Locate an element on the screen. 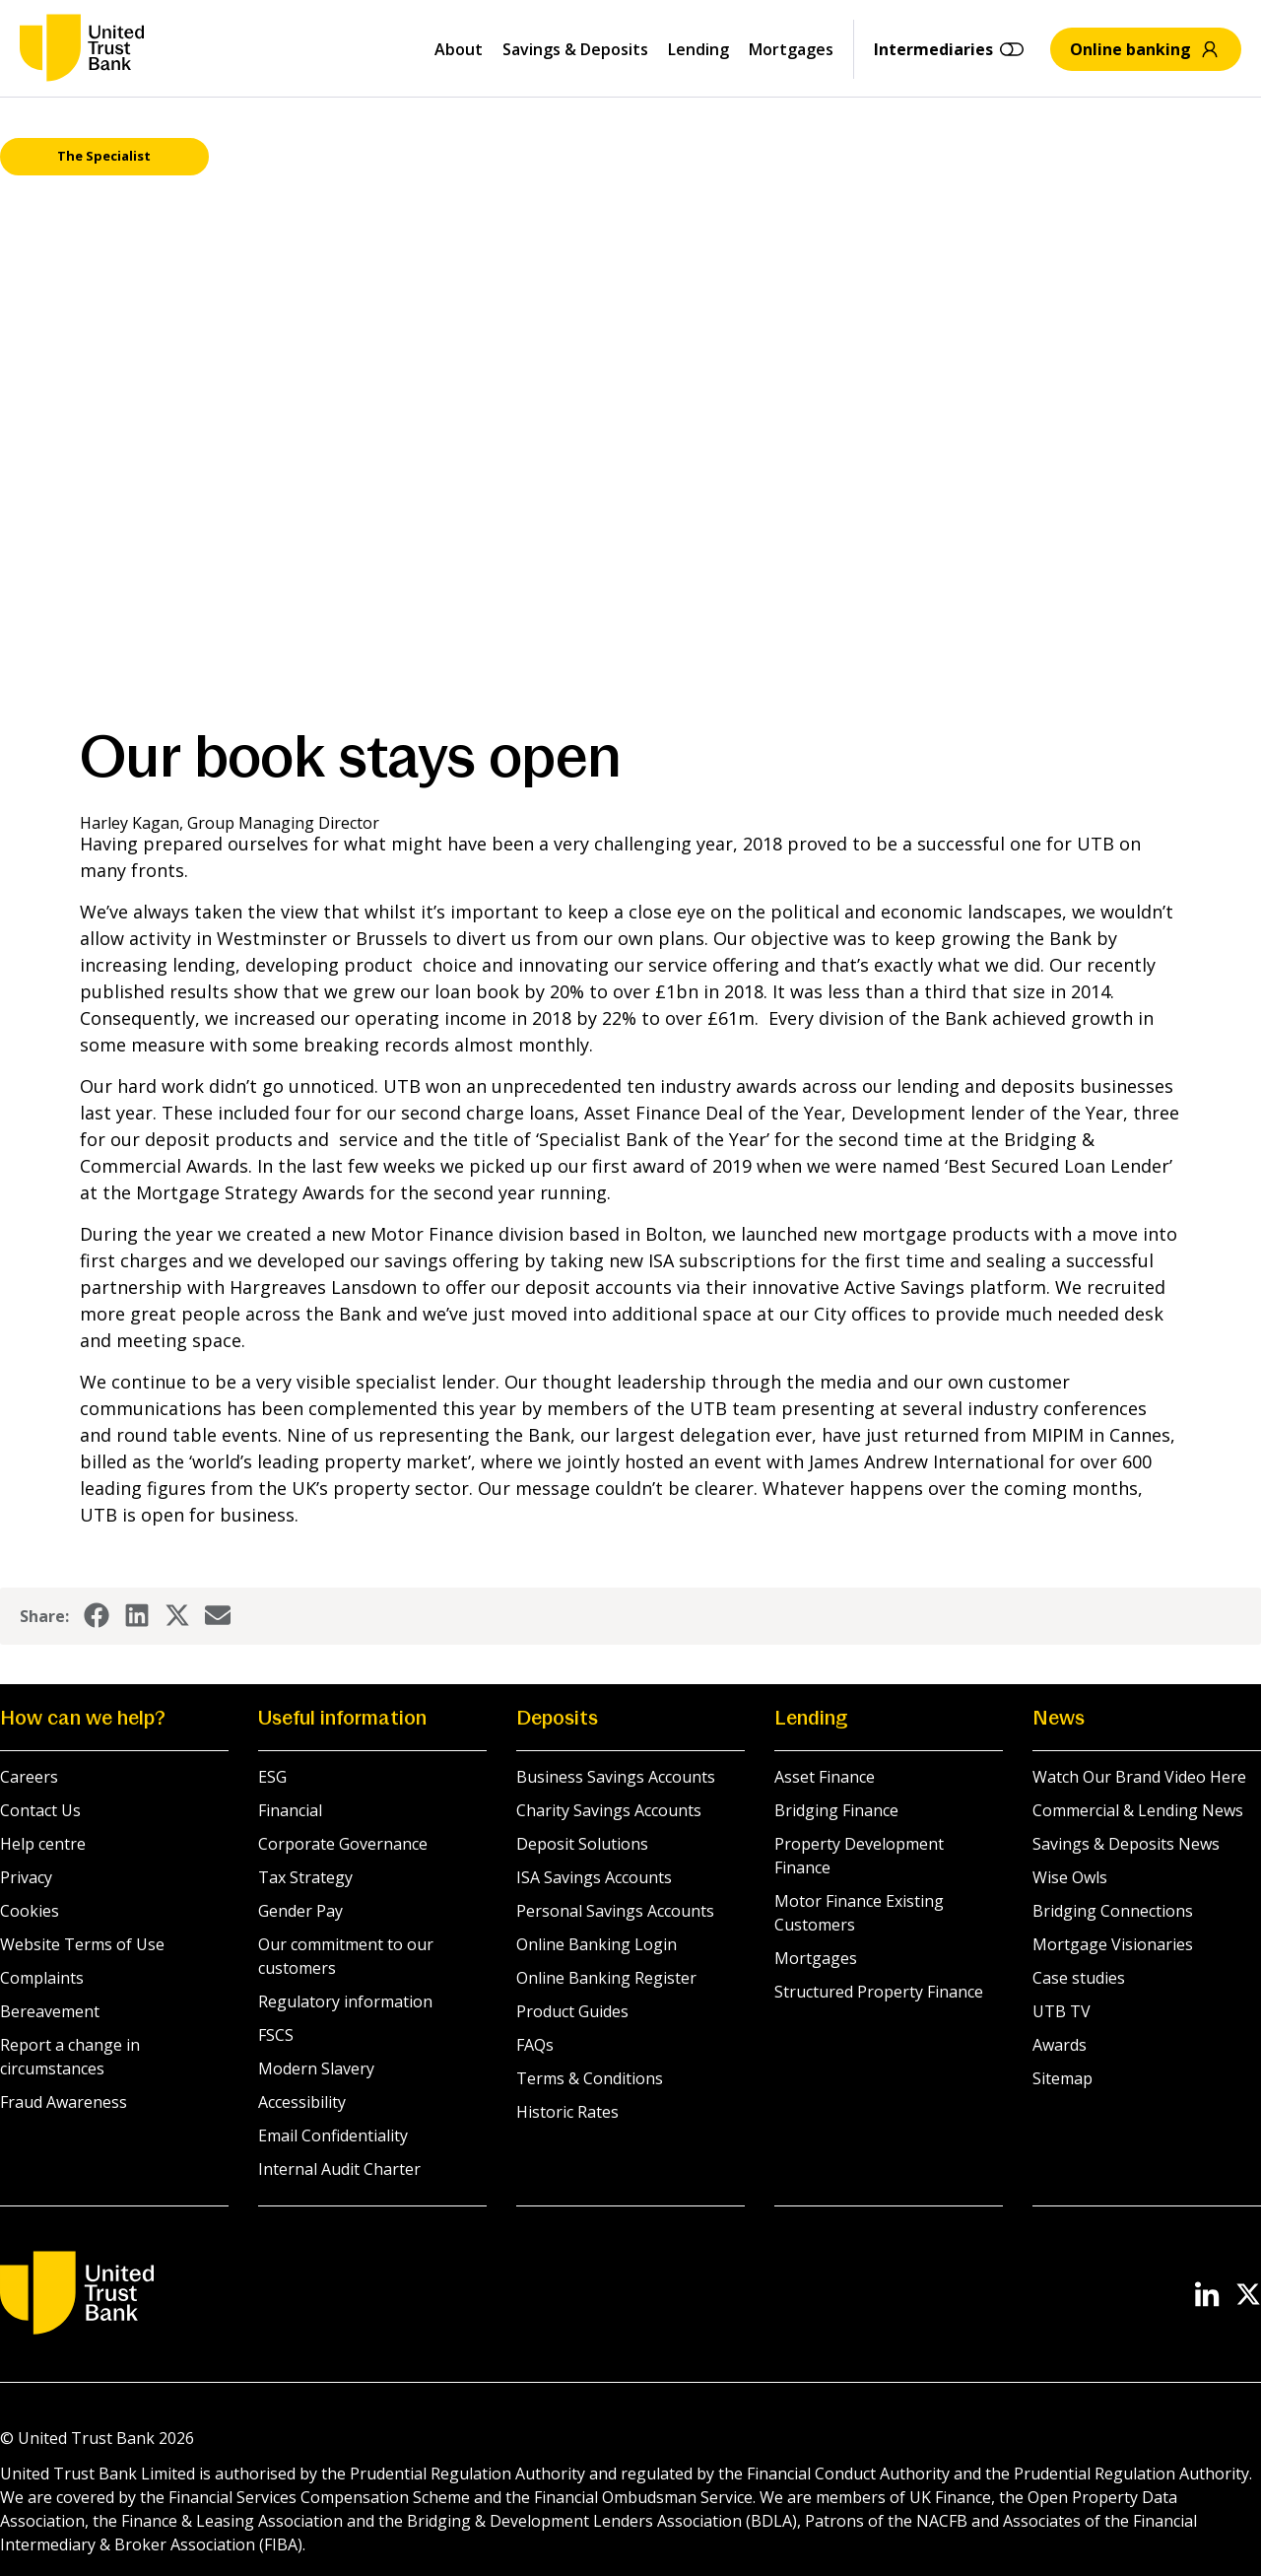  Asset Finance is located at coordinates (824, 1777).